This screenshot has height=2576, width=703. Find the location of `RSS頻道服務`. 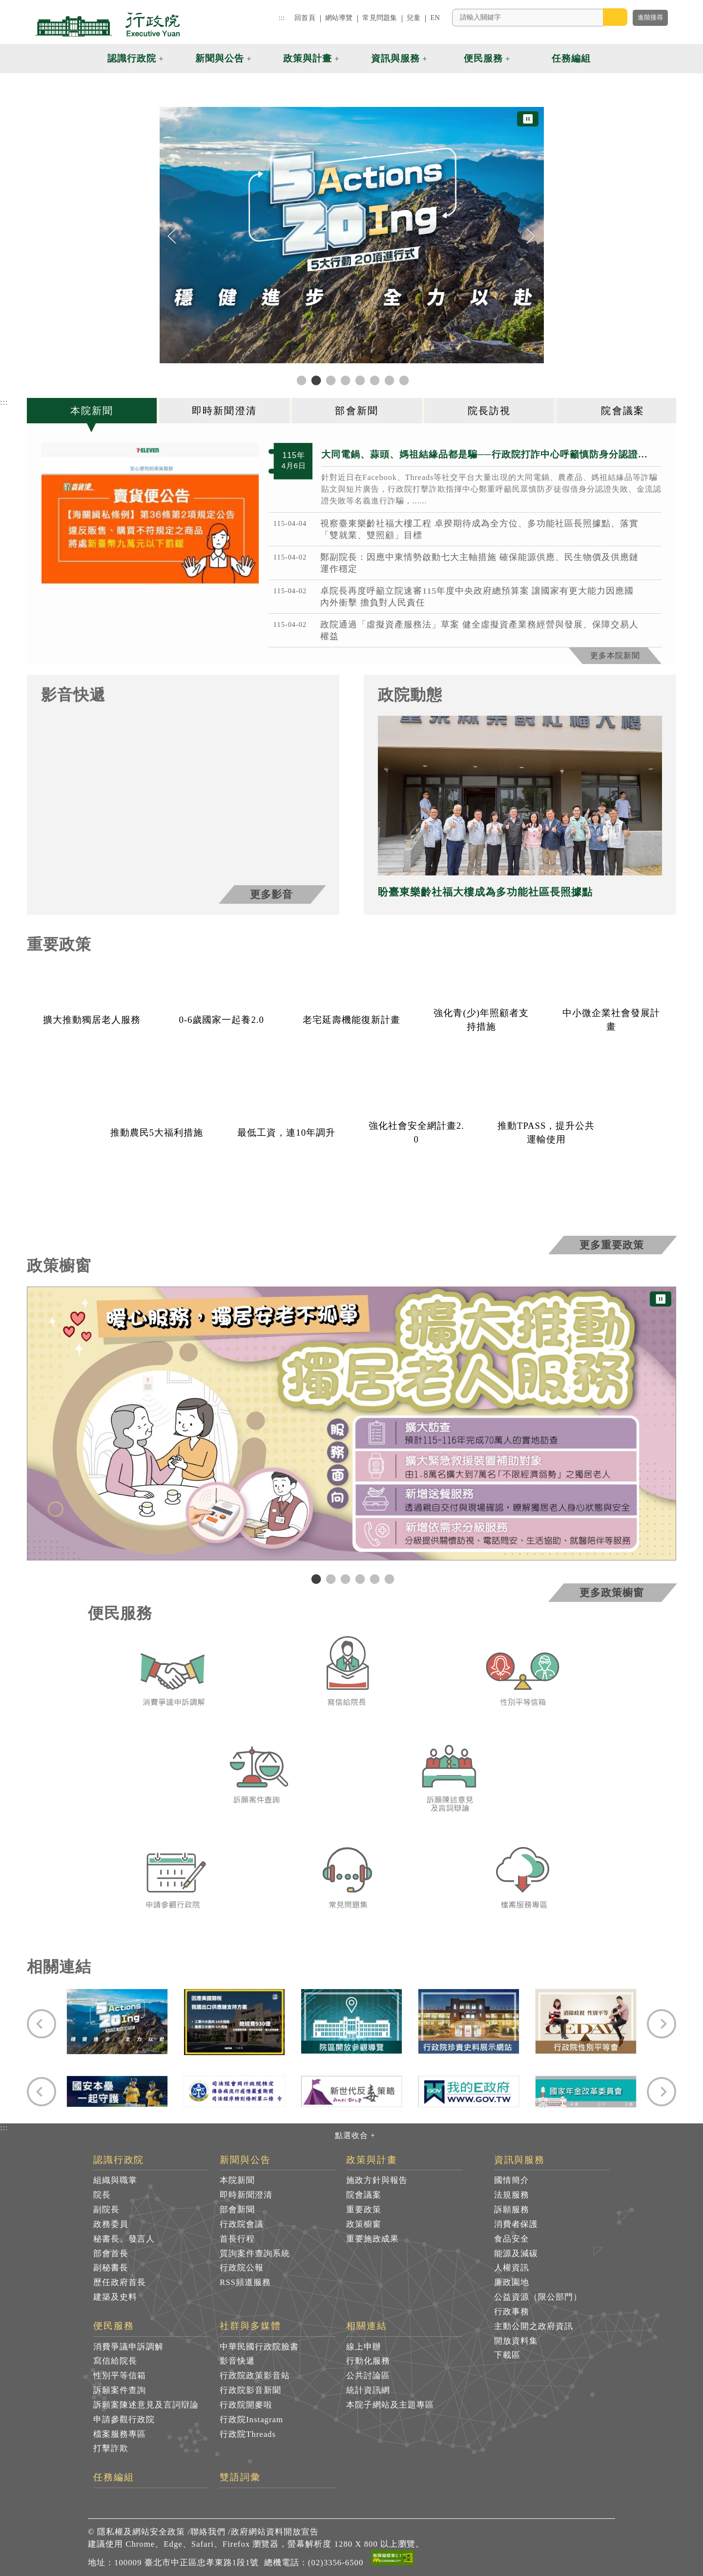

RSS頻道服務 is located at coordinates (245, 2282).